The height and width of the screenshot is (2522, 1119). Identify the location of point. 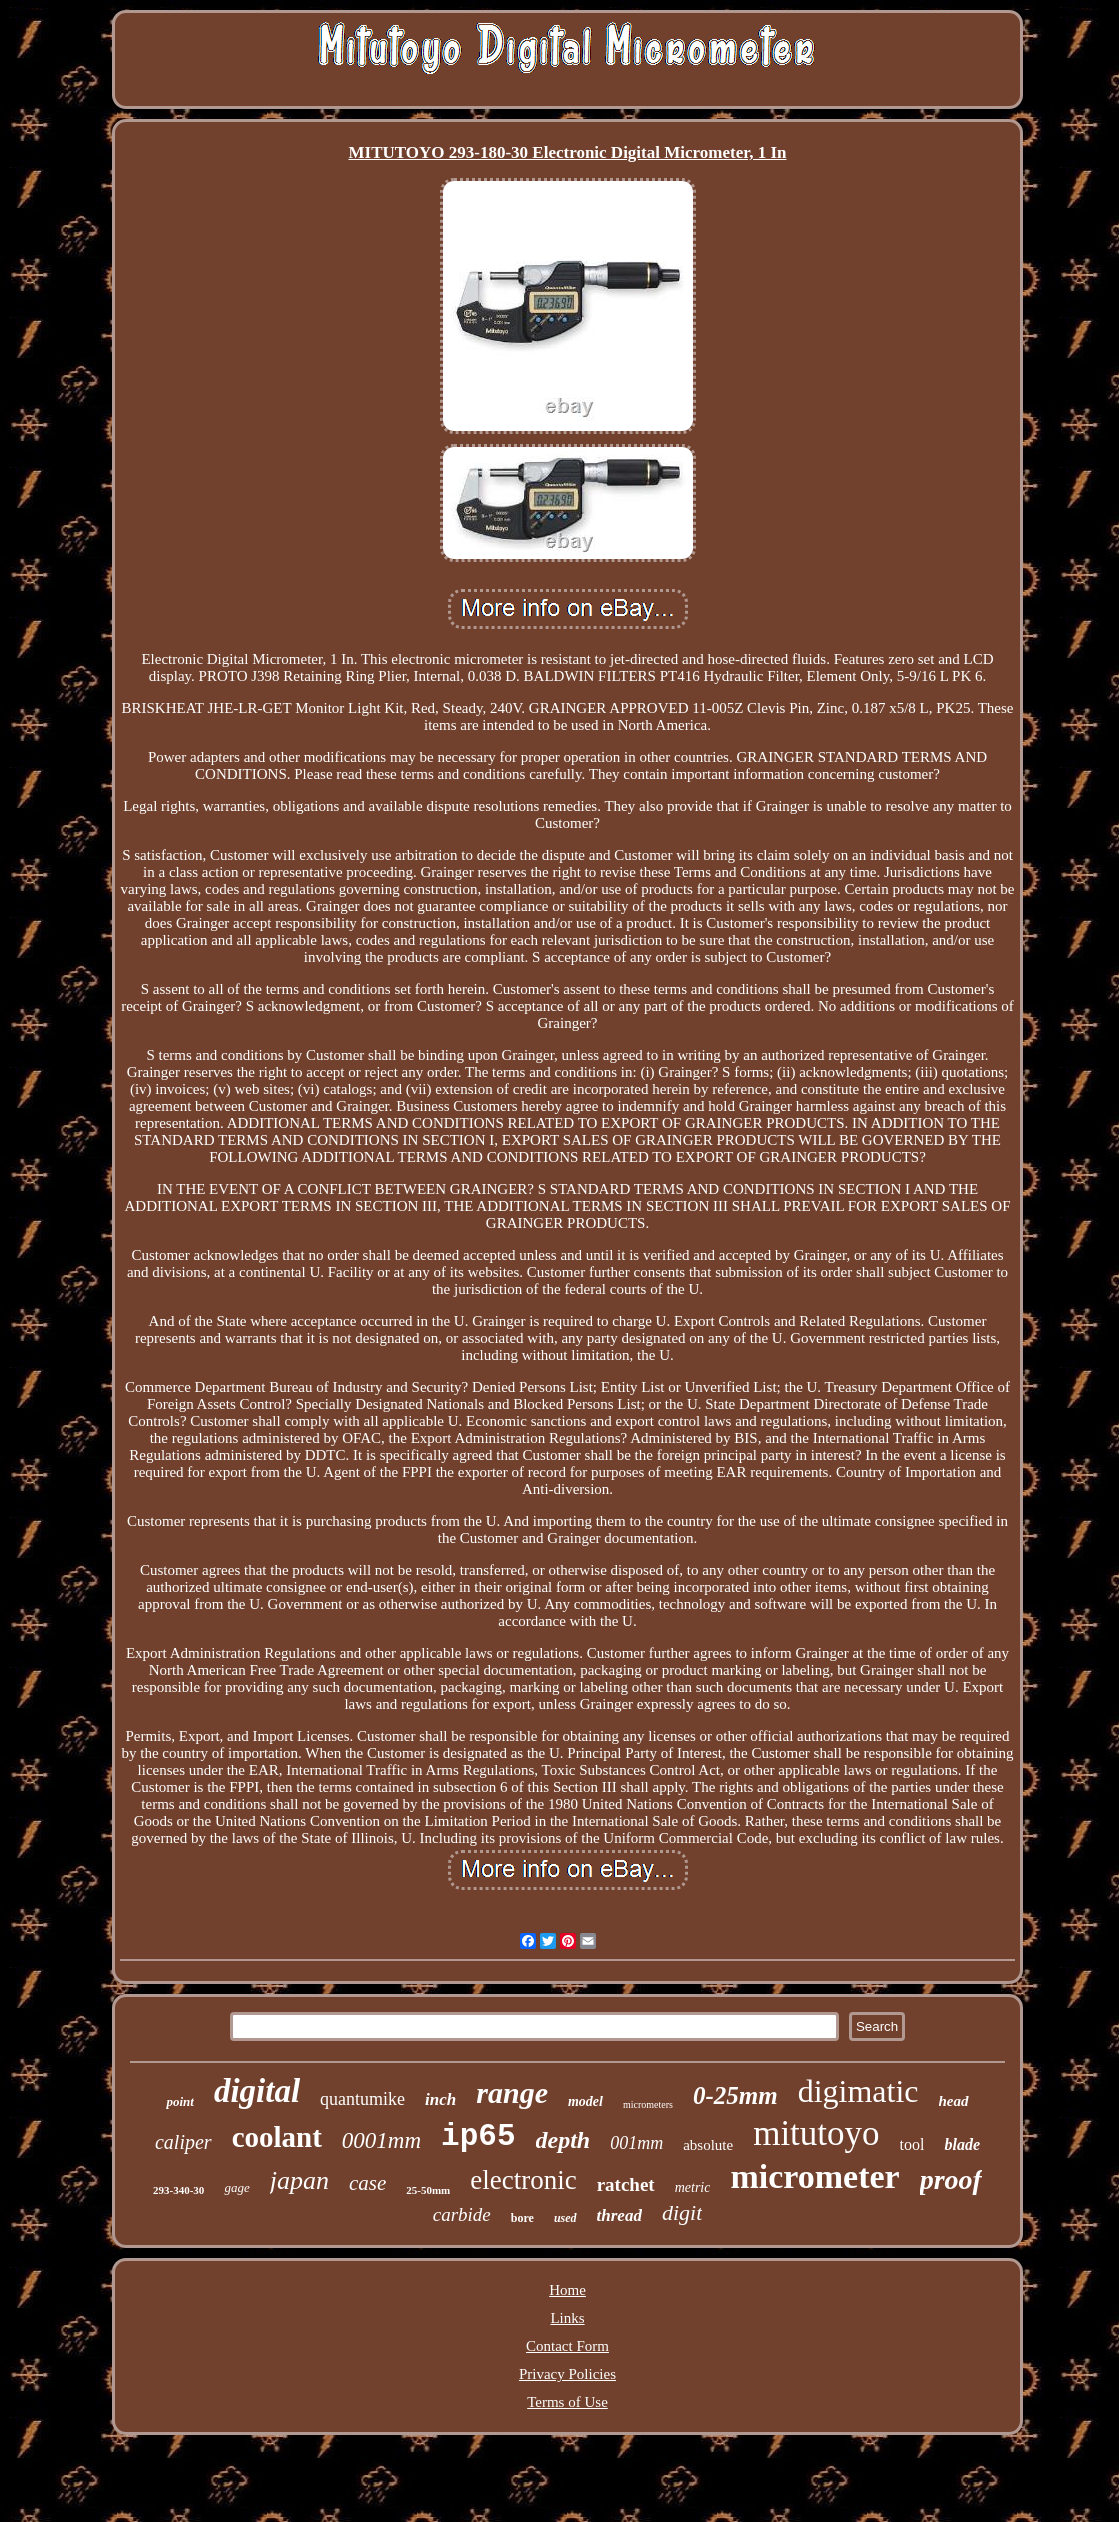
(179, 2101).